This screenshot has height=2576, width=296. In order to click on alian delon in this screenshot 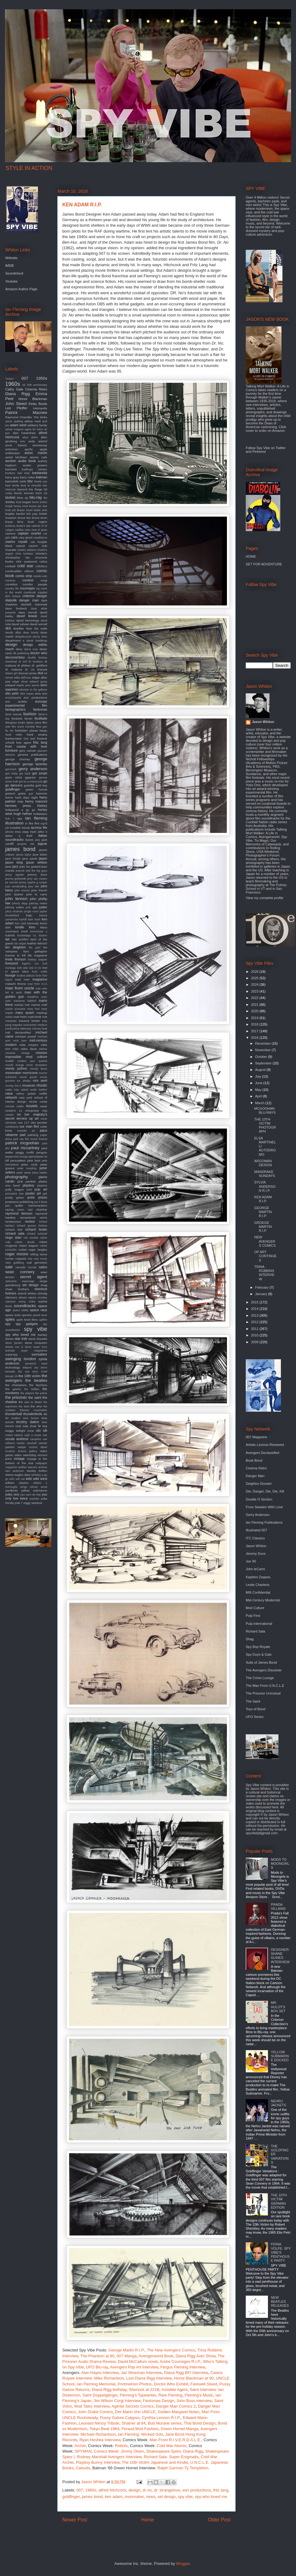, I will do `click(30, 437)`.